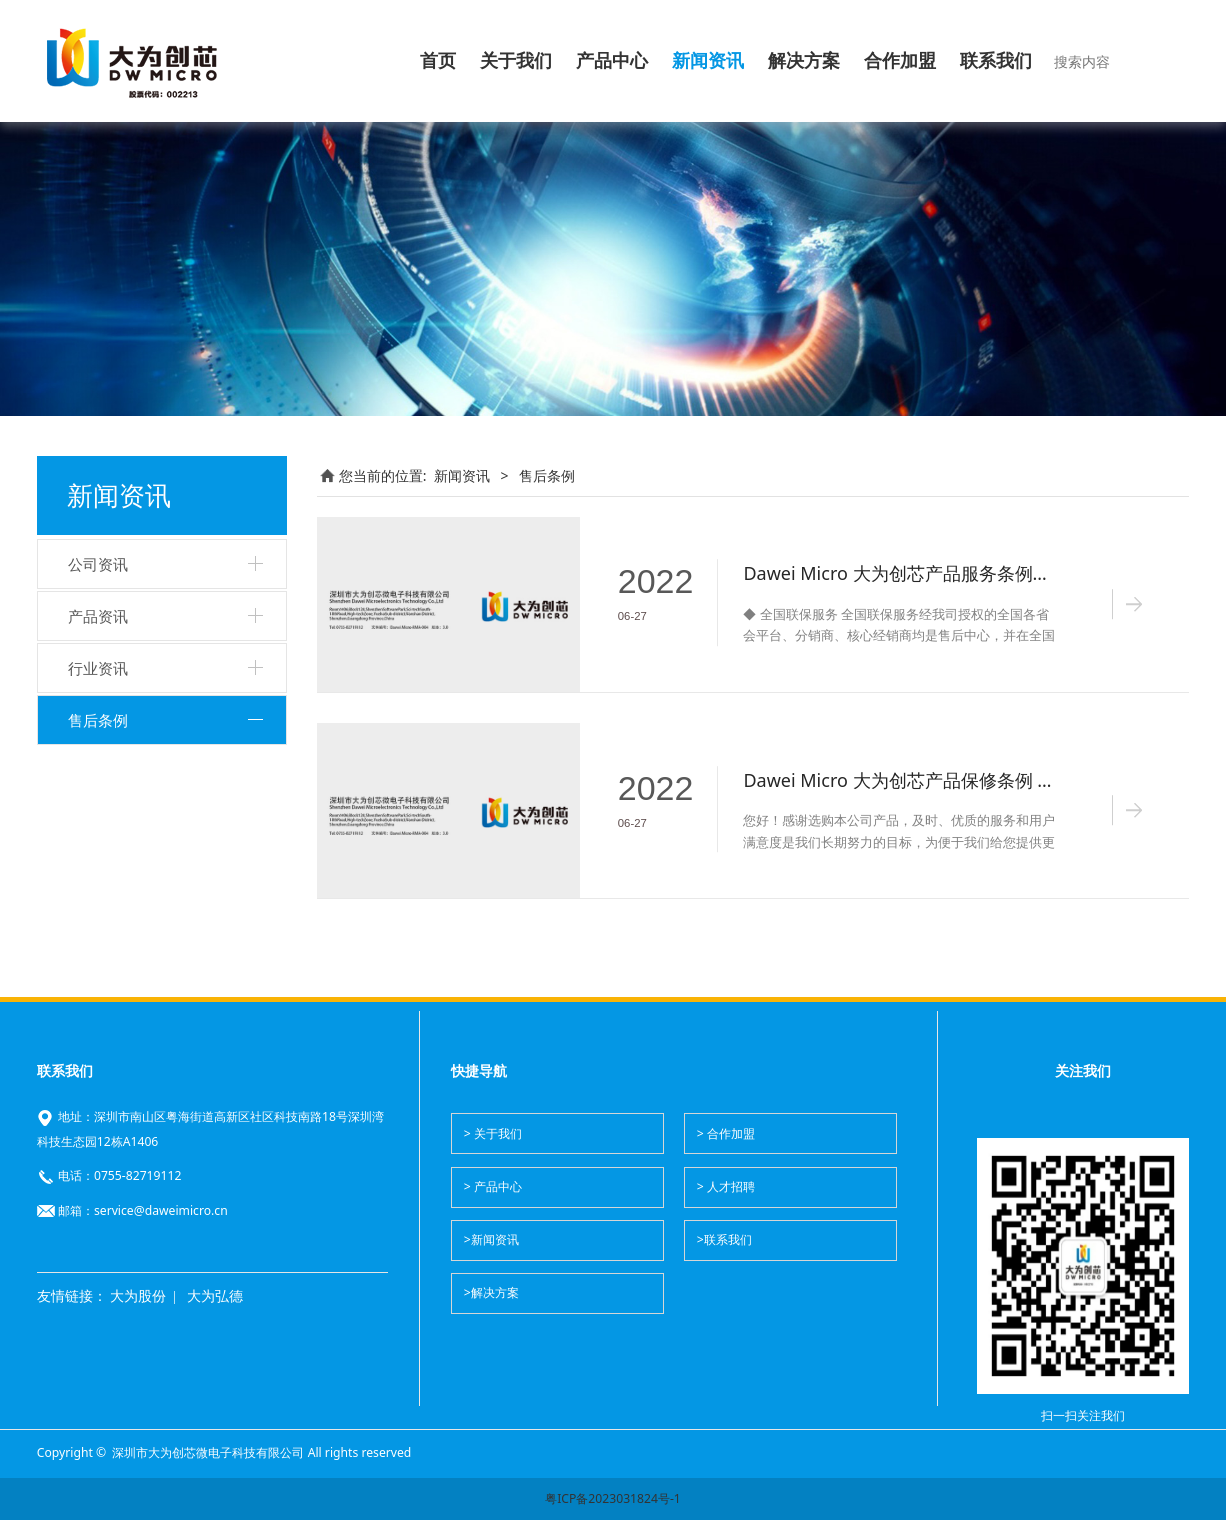  Describe the element at coordinates (98, 564) in the screenshot. I see `公司资讯` at that location.